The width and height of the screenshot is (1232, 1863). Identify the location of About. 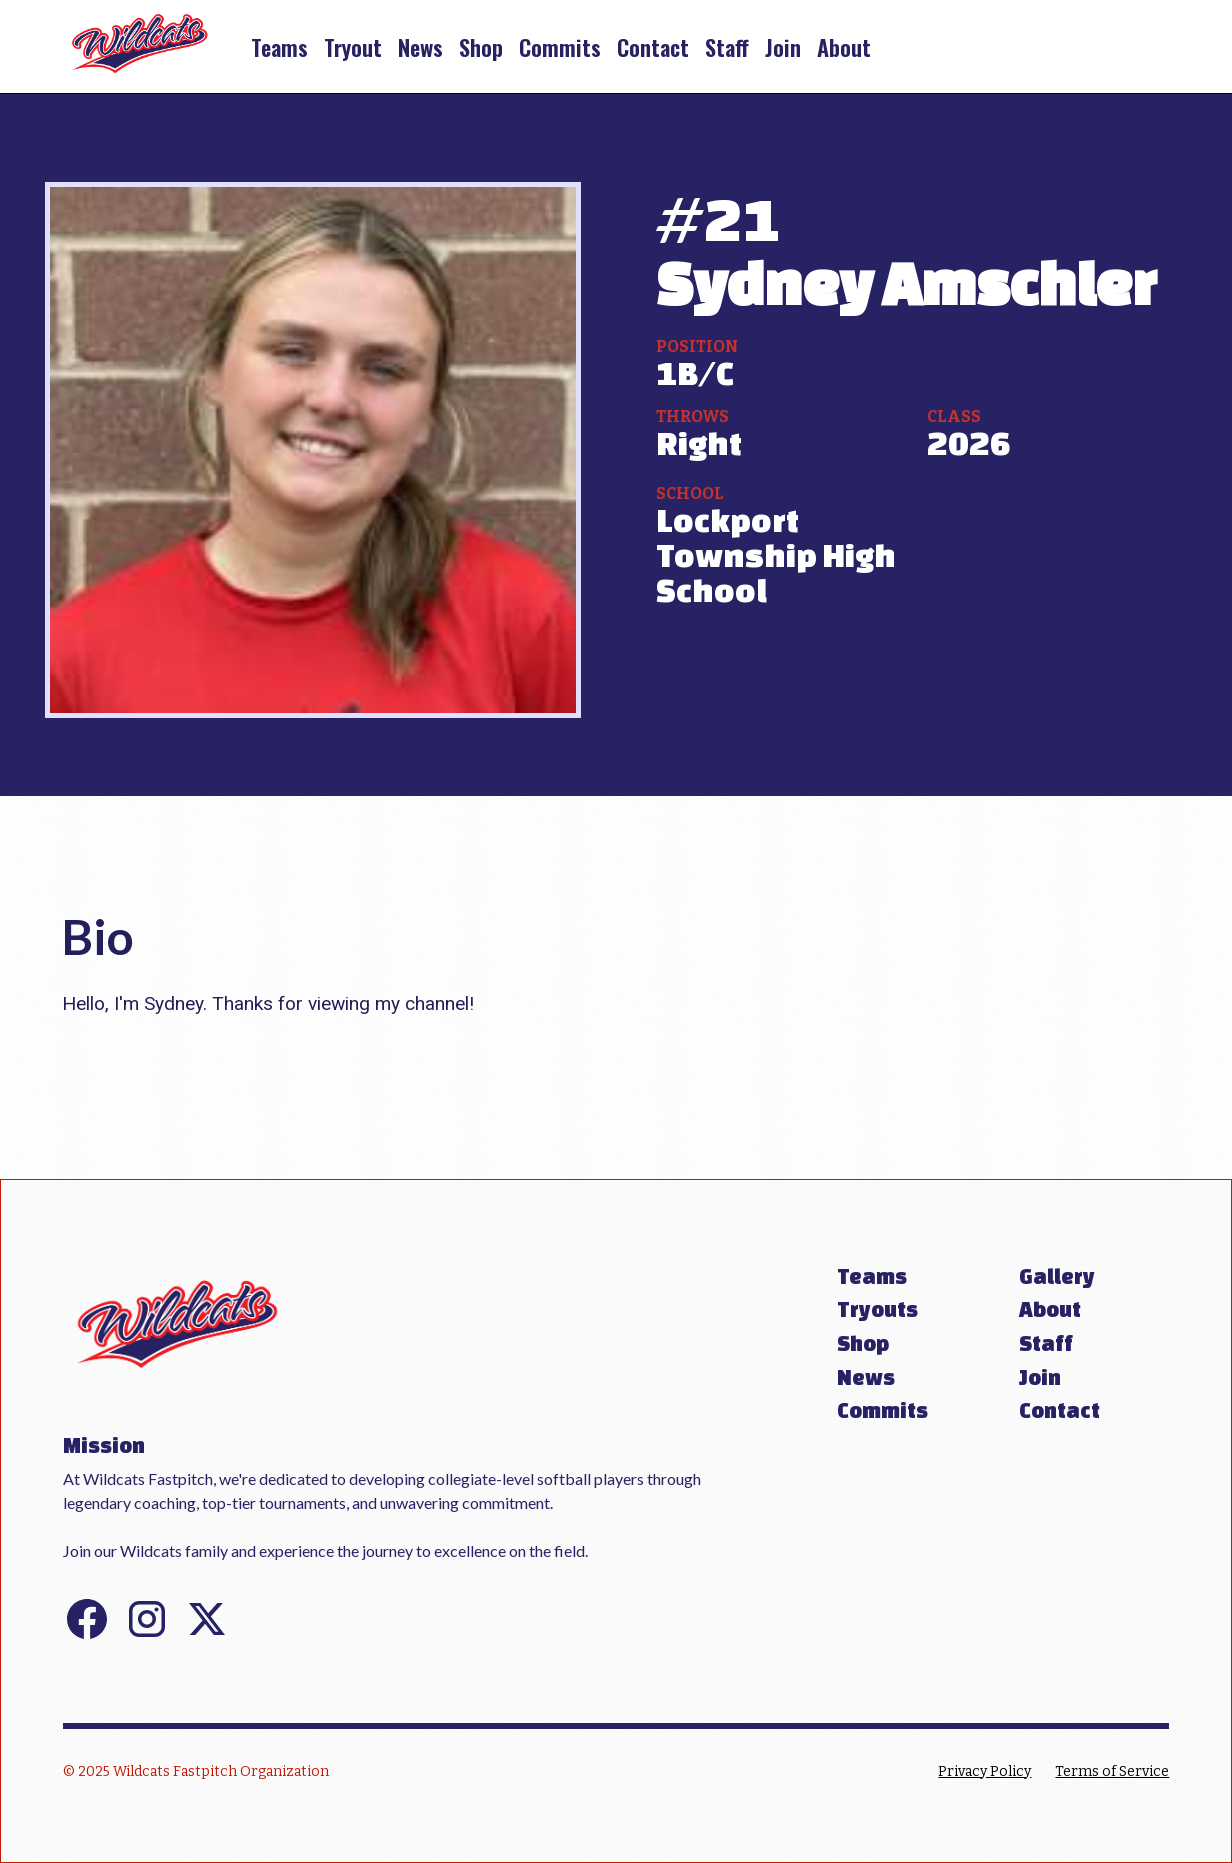
(844, 46).